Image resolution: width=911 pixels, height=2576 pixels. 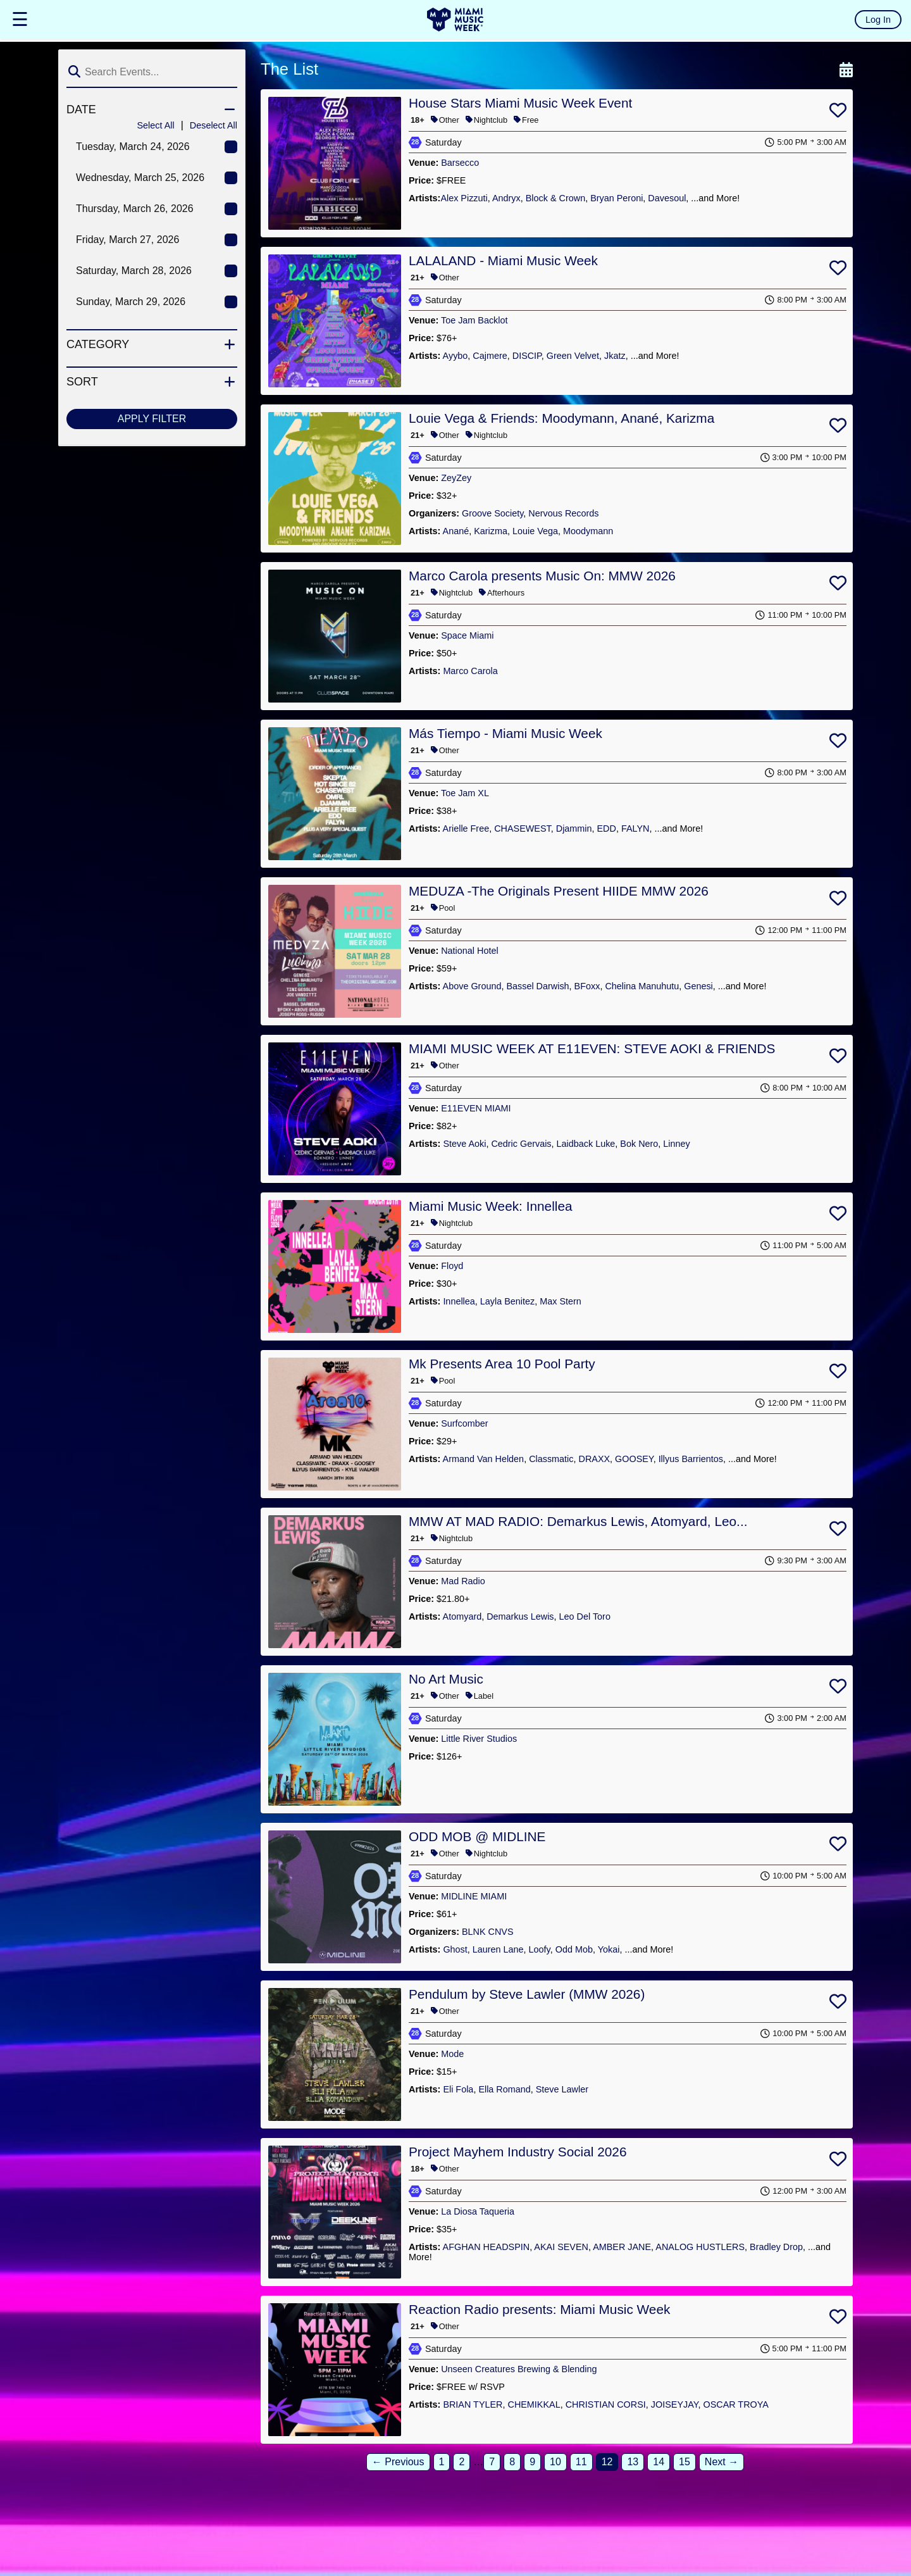 What do you see at coordinates (452, 2054) in the screenshot?
I see `Mode` at bounding box center [452, 2054].